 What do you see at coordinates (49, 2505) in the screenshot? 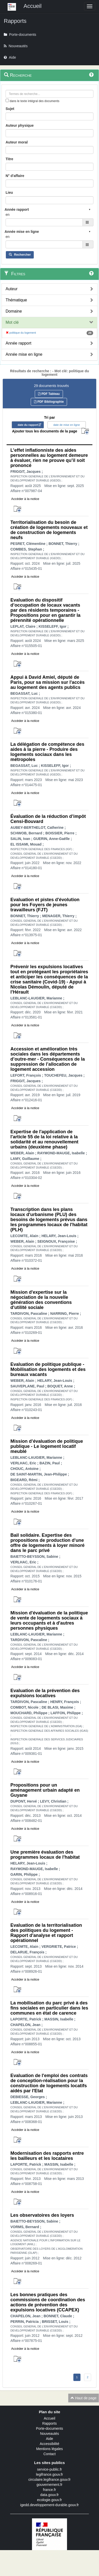
I see `igedd.developpement-durable.gouv.fr` at bounding box center [49, 2505].